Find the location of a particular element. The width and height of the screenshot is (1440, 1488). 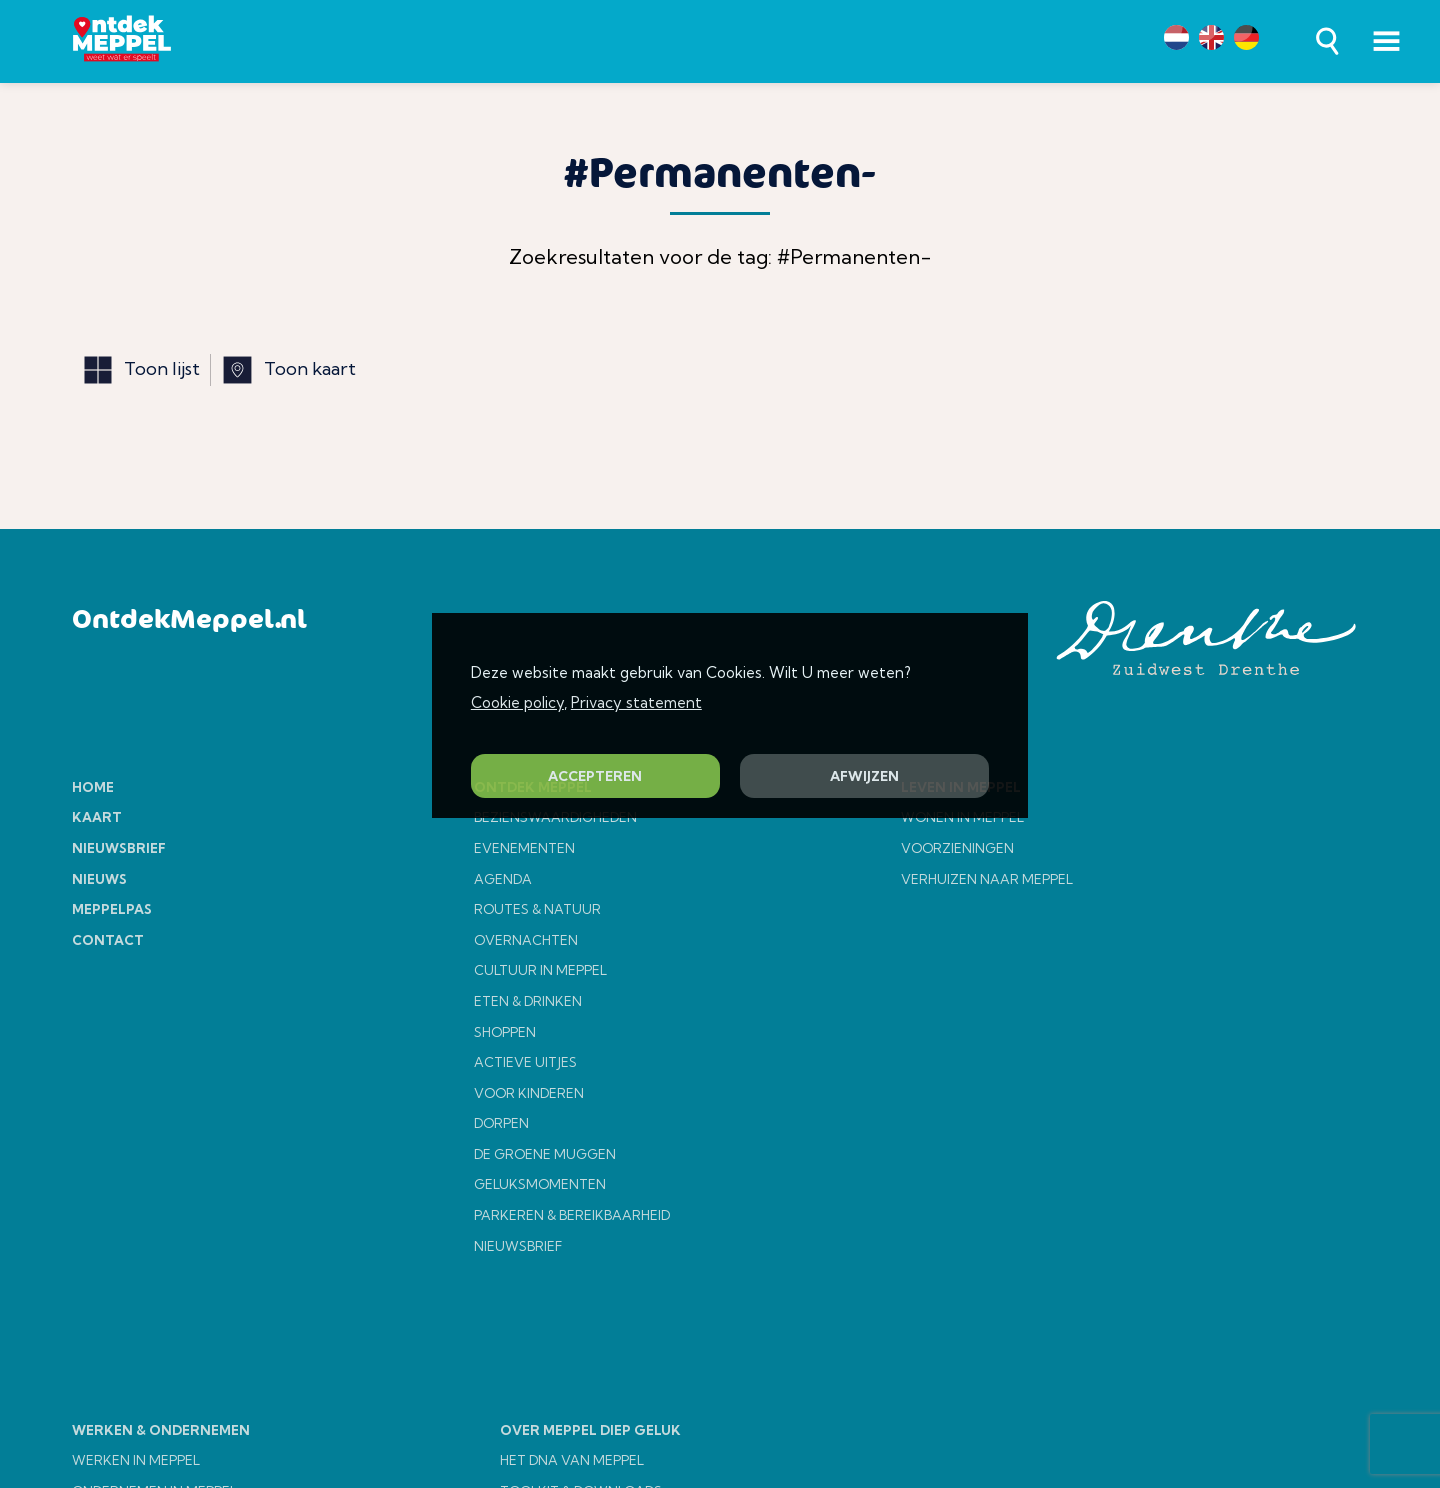

SHOPPEN is located at coordinates (505, 1032).